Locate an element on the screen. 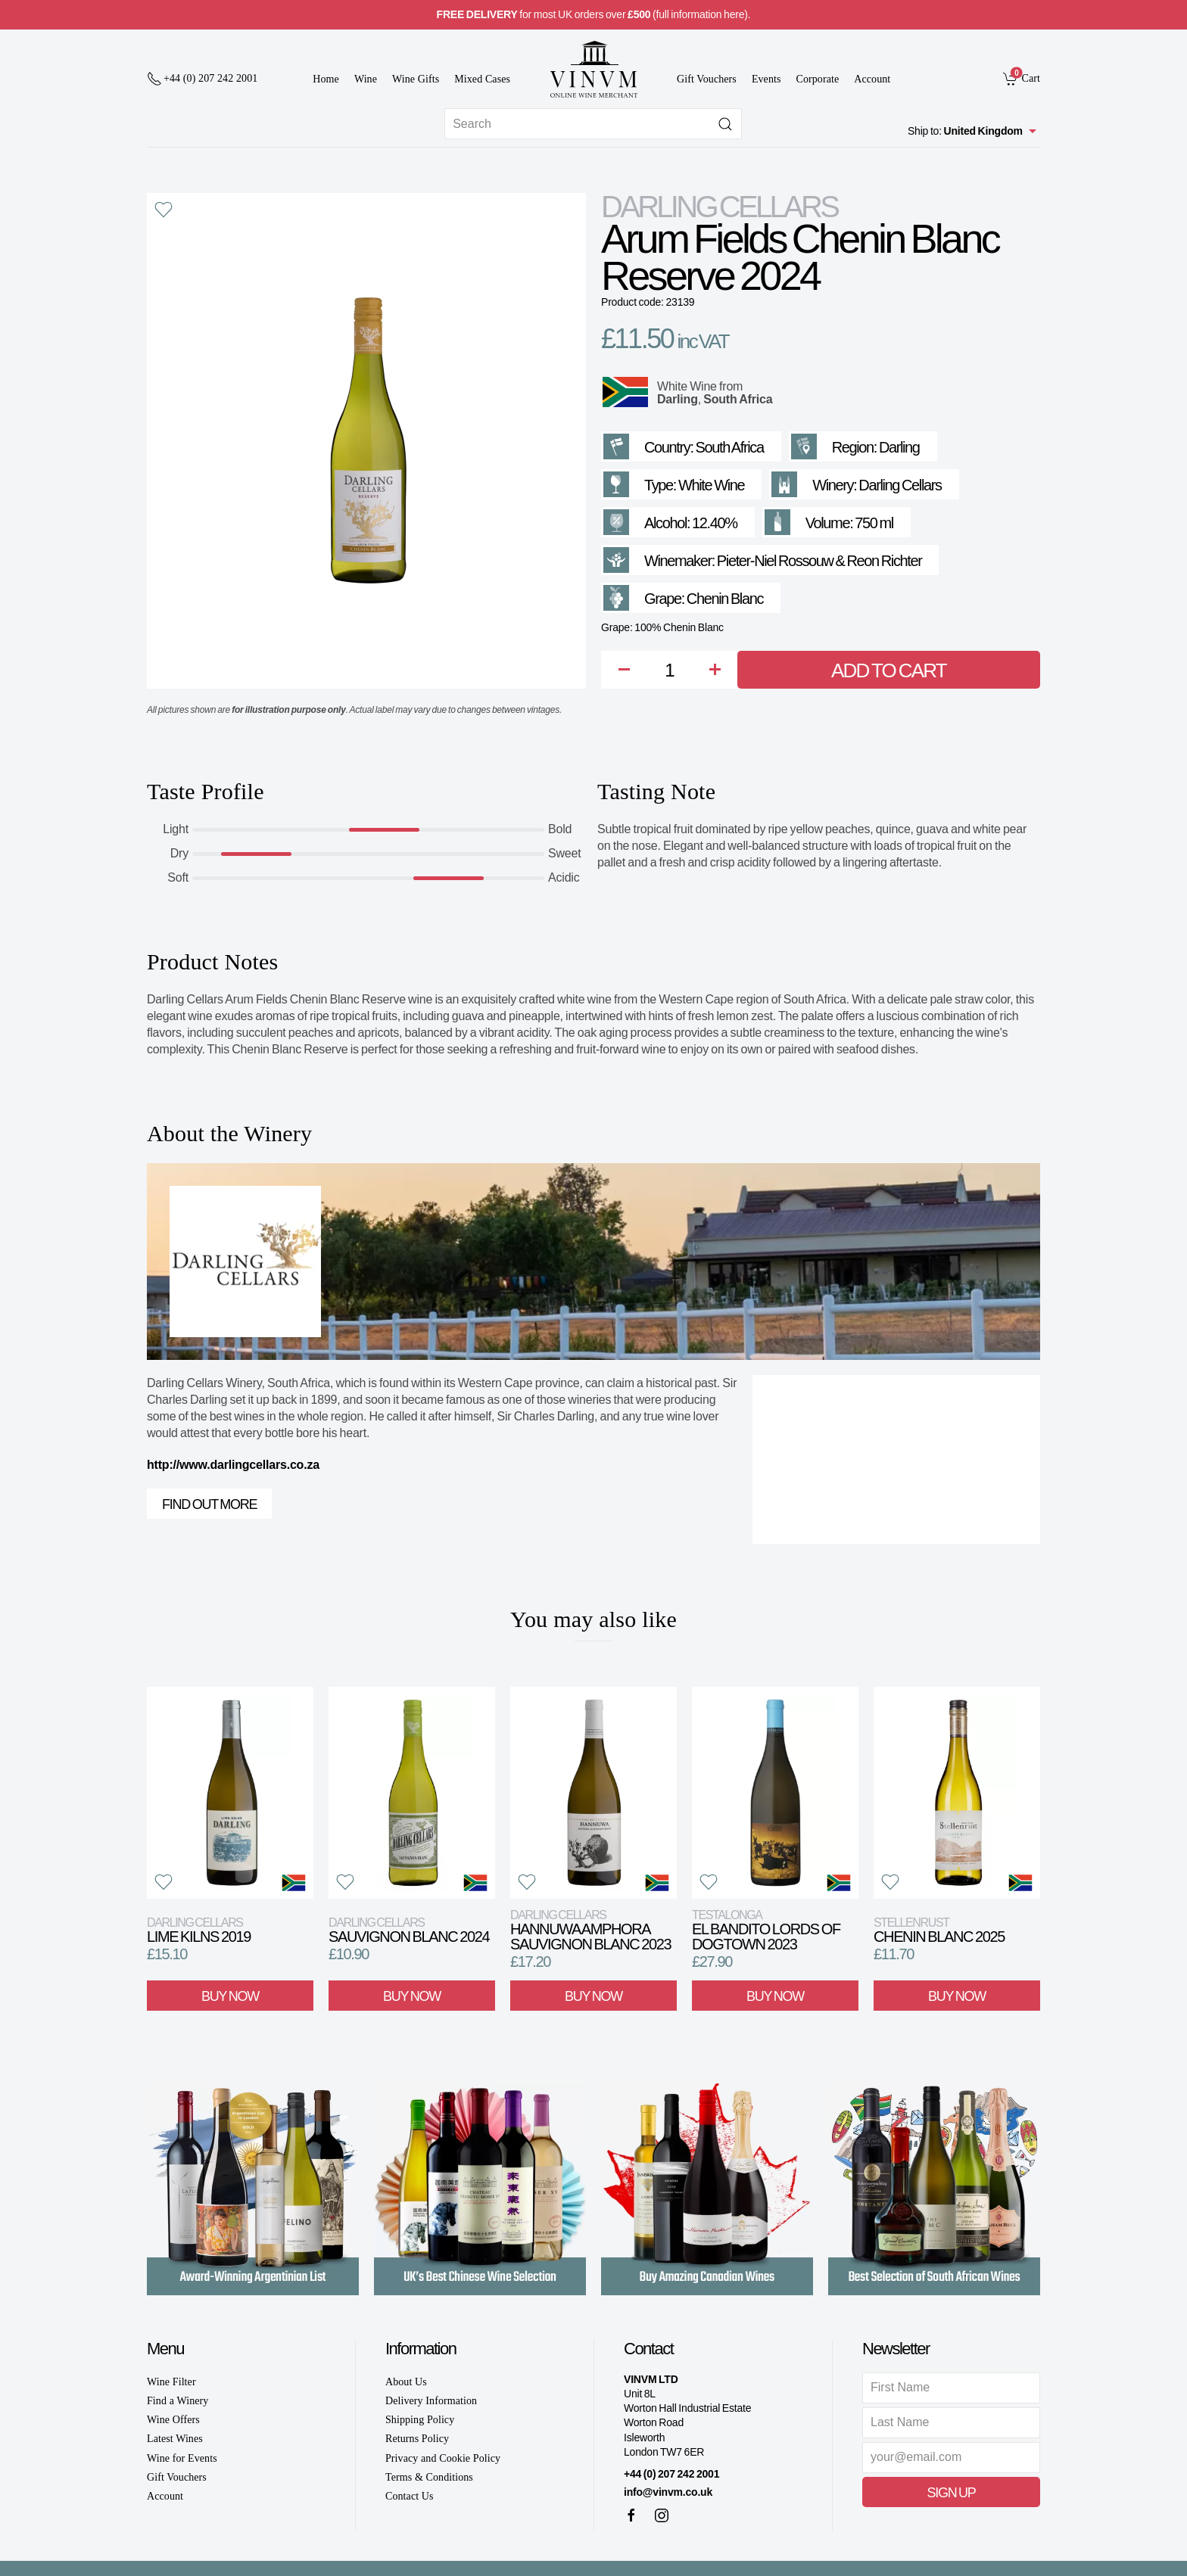 This screenshot has width=1187, height=2576. Buy Now is located at coordinates (230, 1995).